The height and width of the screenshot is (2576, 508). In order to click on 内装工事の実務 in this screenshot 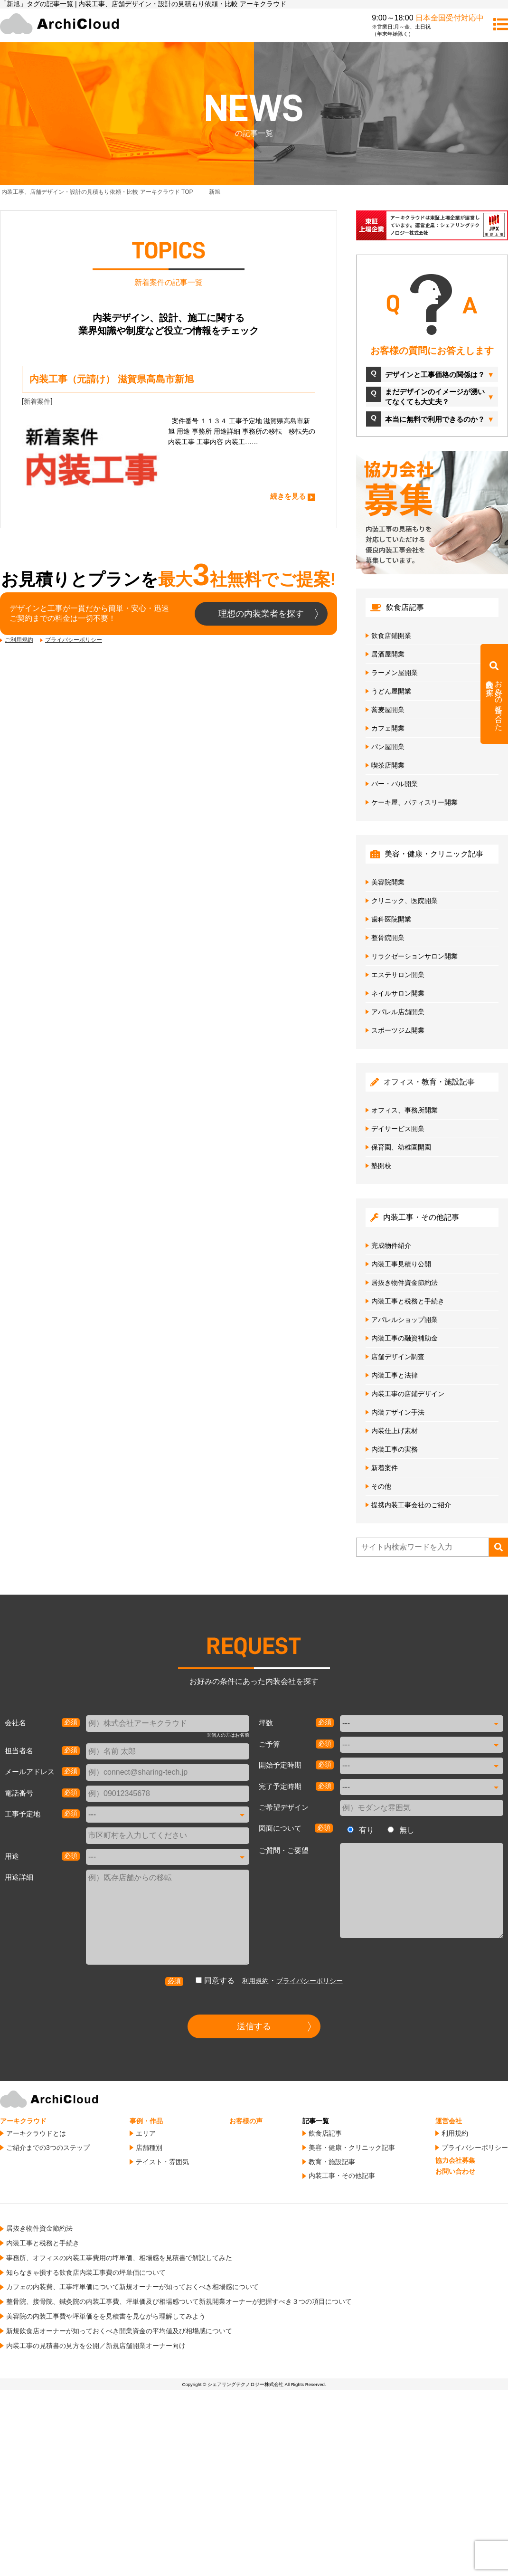, I will do `click(394, 1449)`.